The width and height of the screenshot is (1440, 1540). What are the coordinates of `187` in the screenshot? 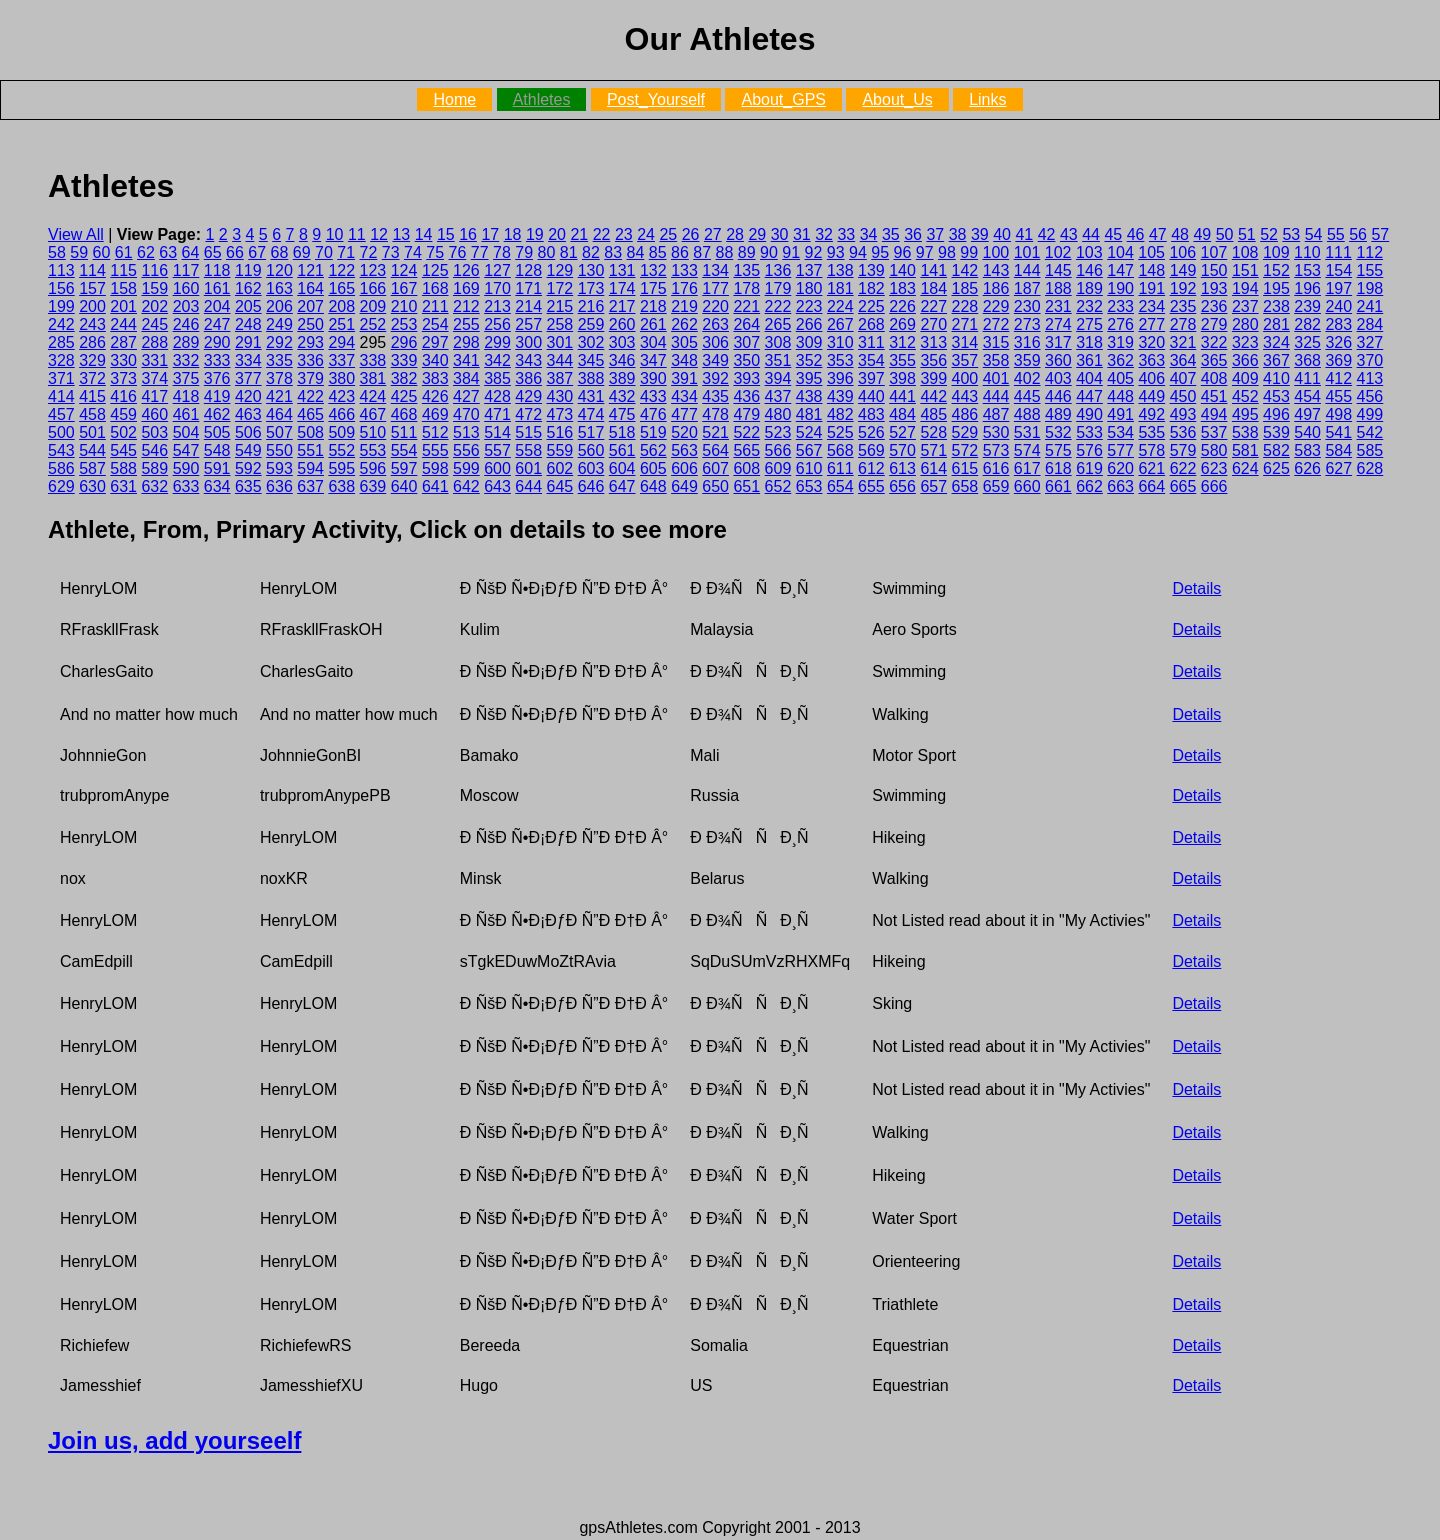 It's located at (1027, 288).